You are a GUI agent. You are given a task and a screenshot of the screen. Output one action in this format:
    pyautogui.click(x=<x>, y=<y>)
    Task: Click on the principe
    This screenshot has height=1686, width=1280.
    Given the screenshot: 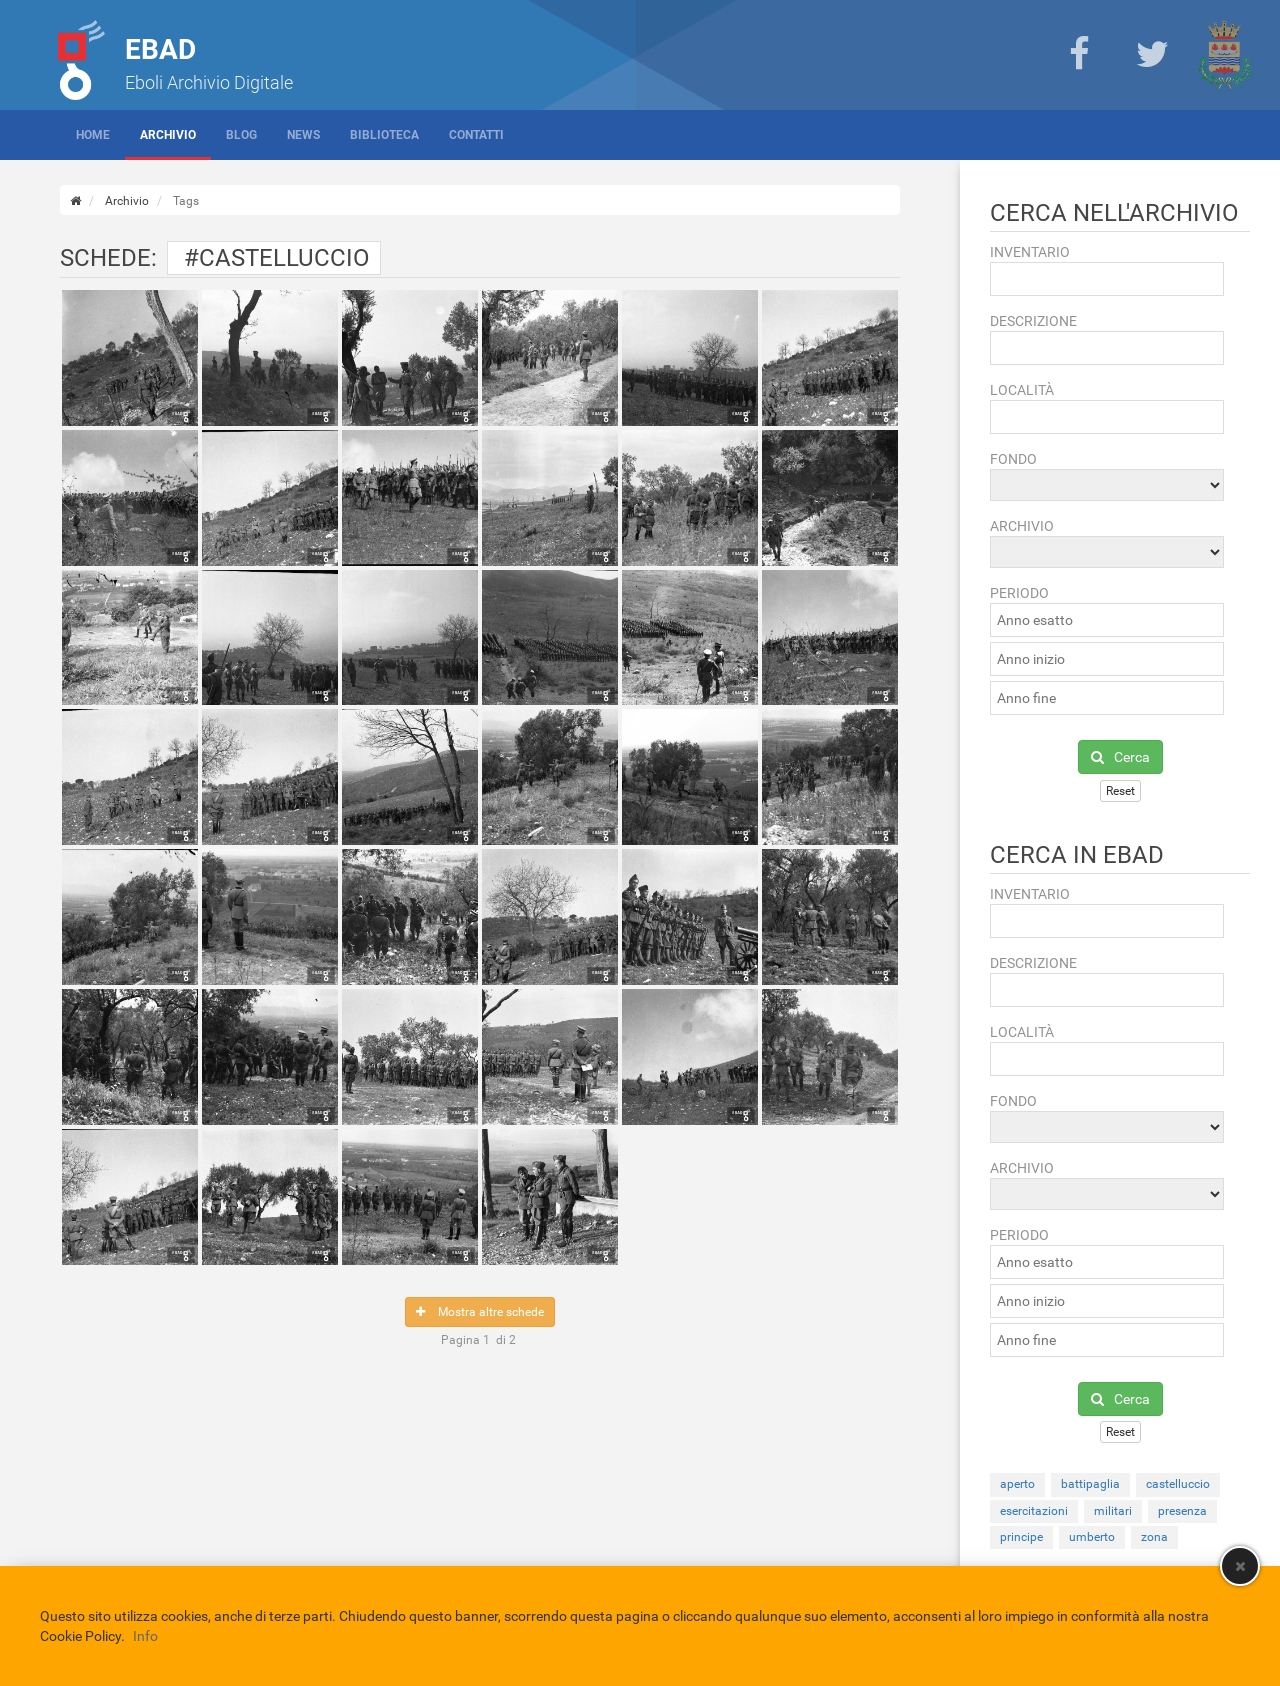 What is the action you would take?
    pyautogui.click(x=1021, y=1537)
    